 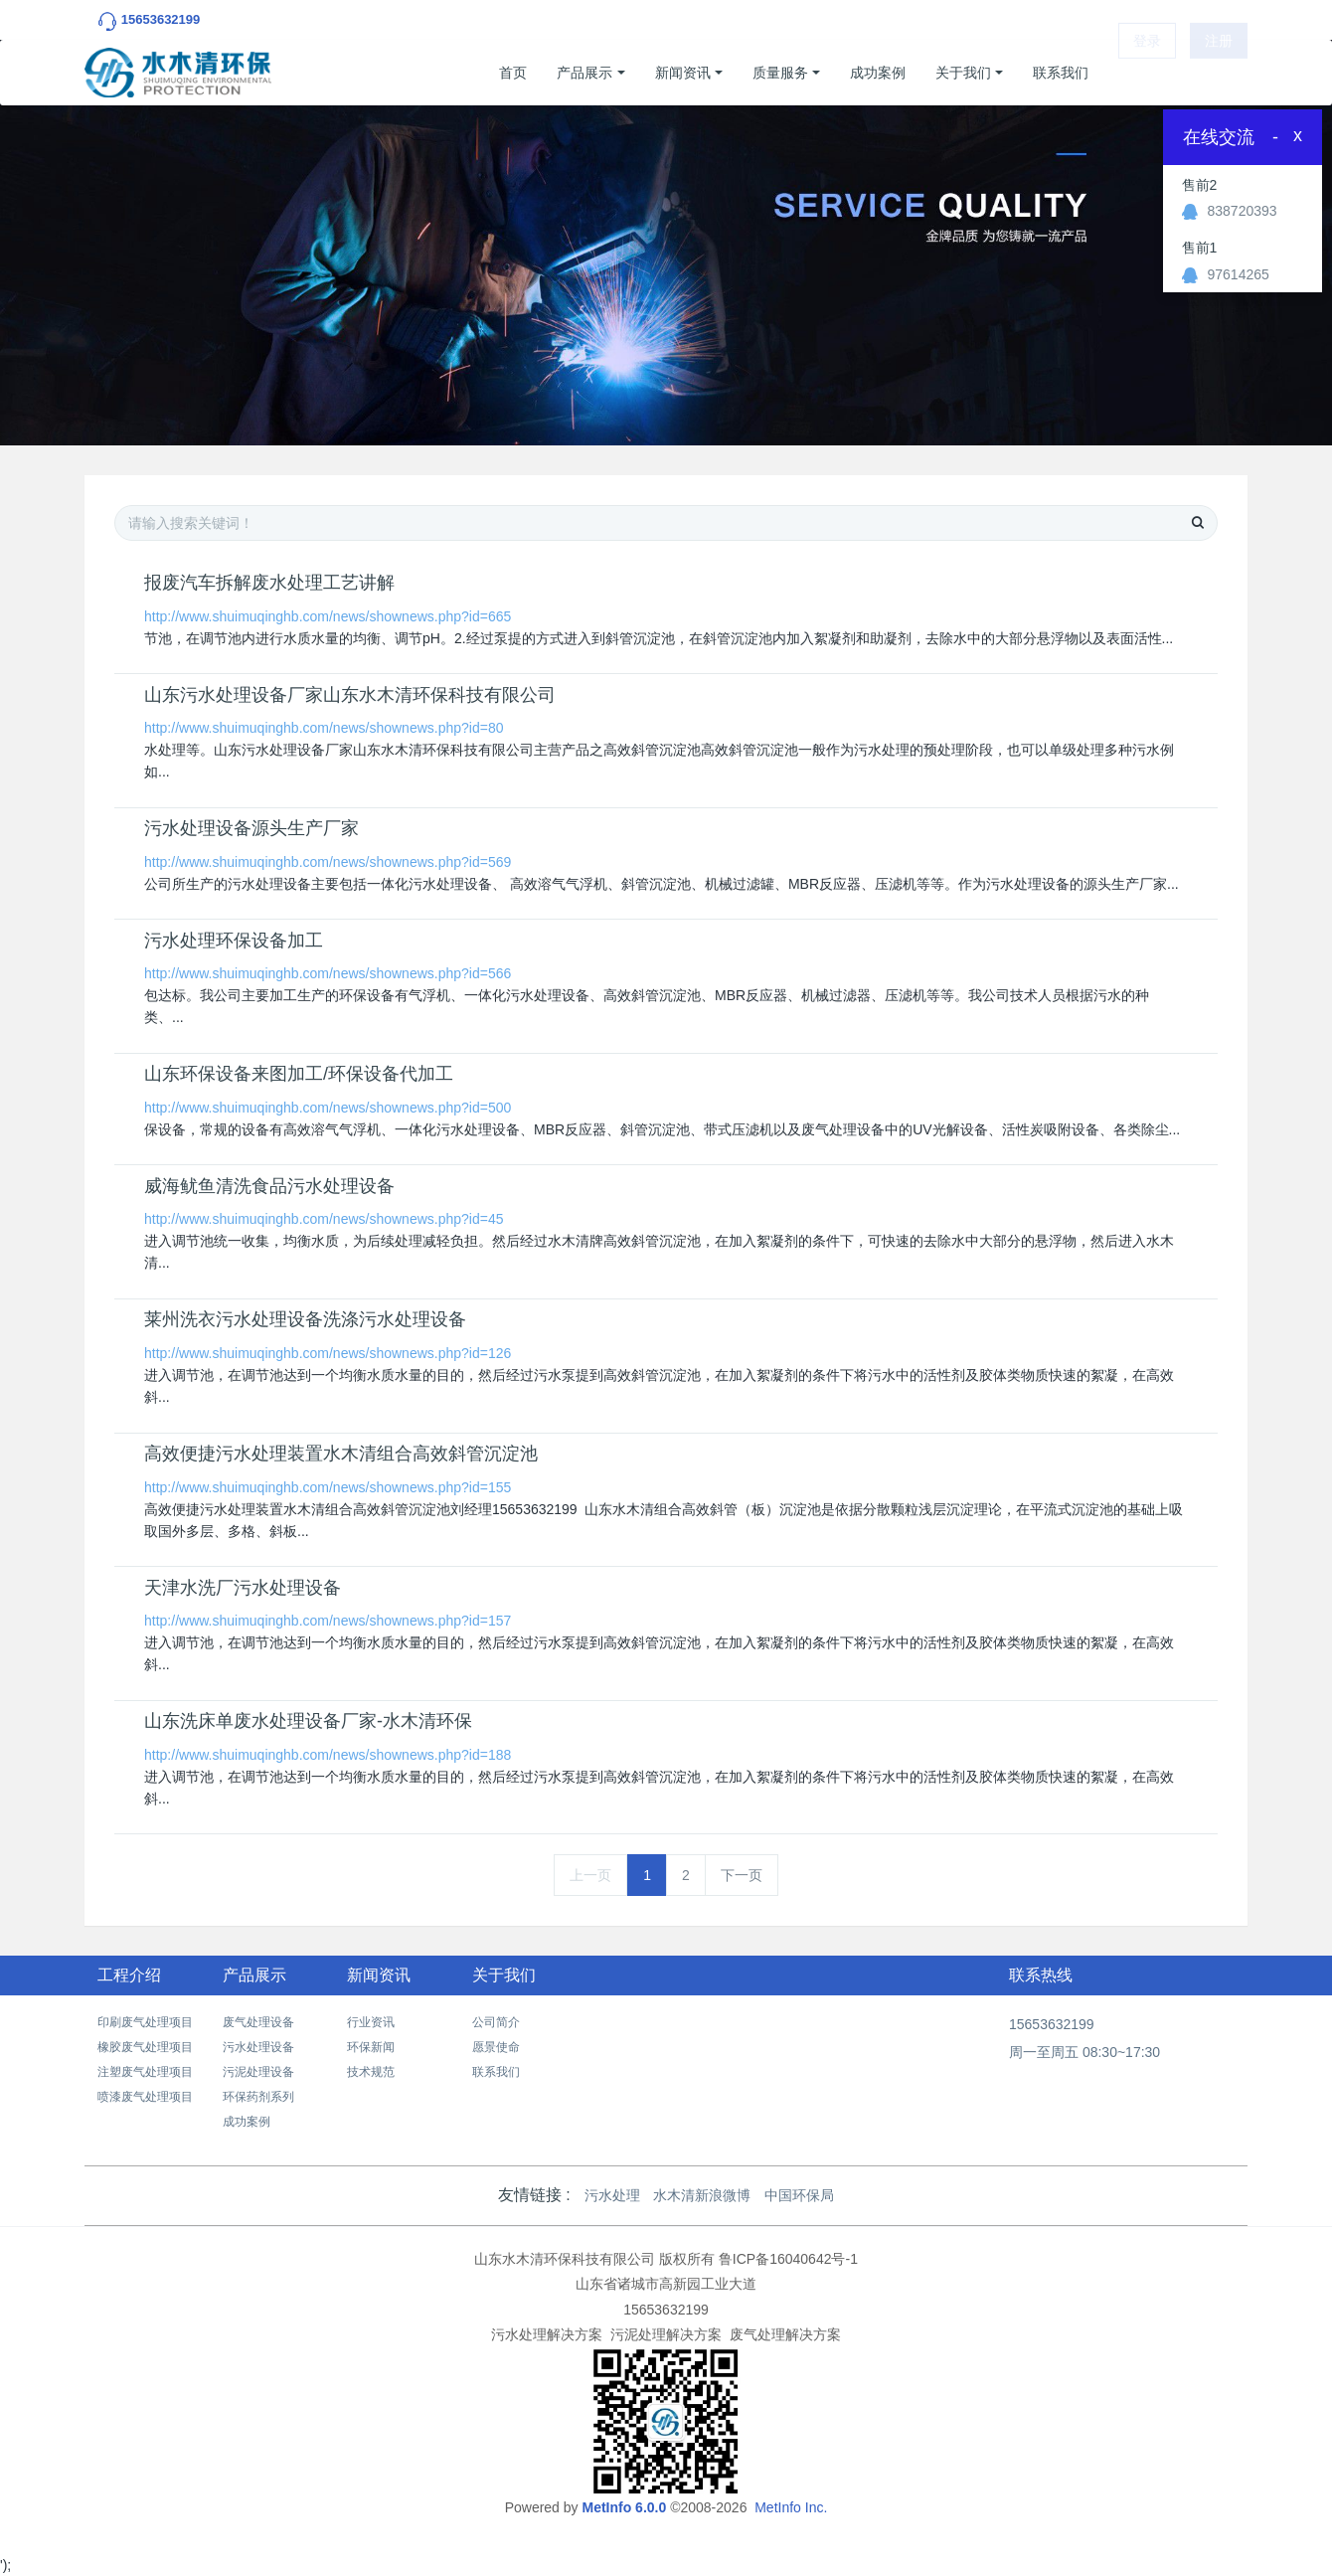 What do you see at coordinates (298, 1074) in the screenshot?
I see `山东环保设备来图加工/环保设备代加工` at bounding box center [298, 1074].